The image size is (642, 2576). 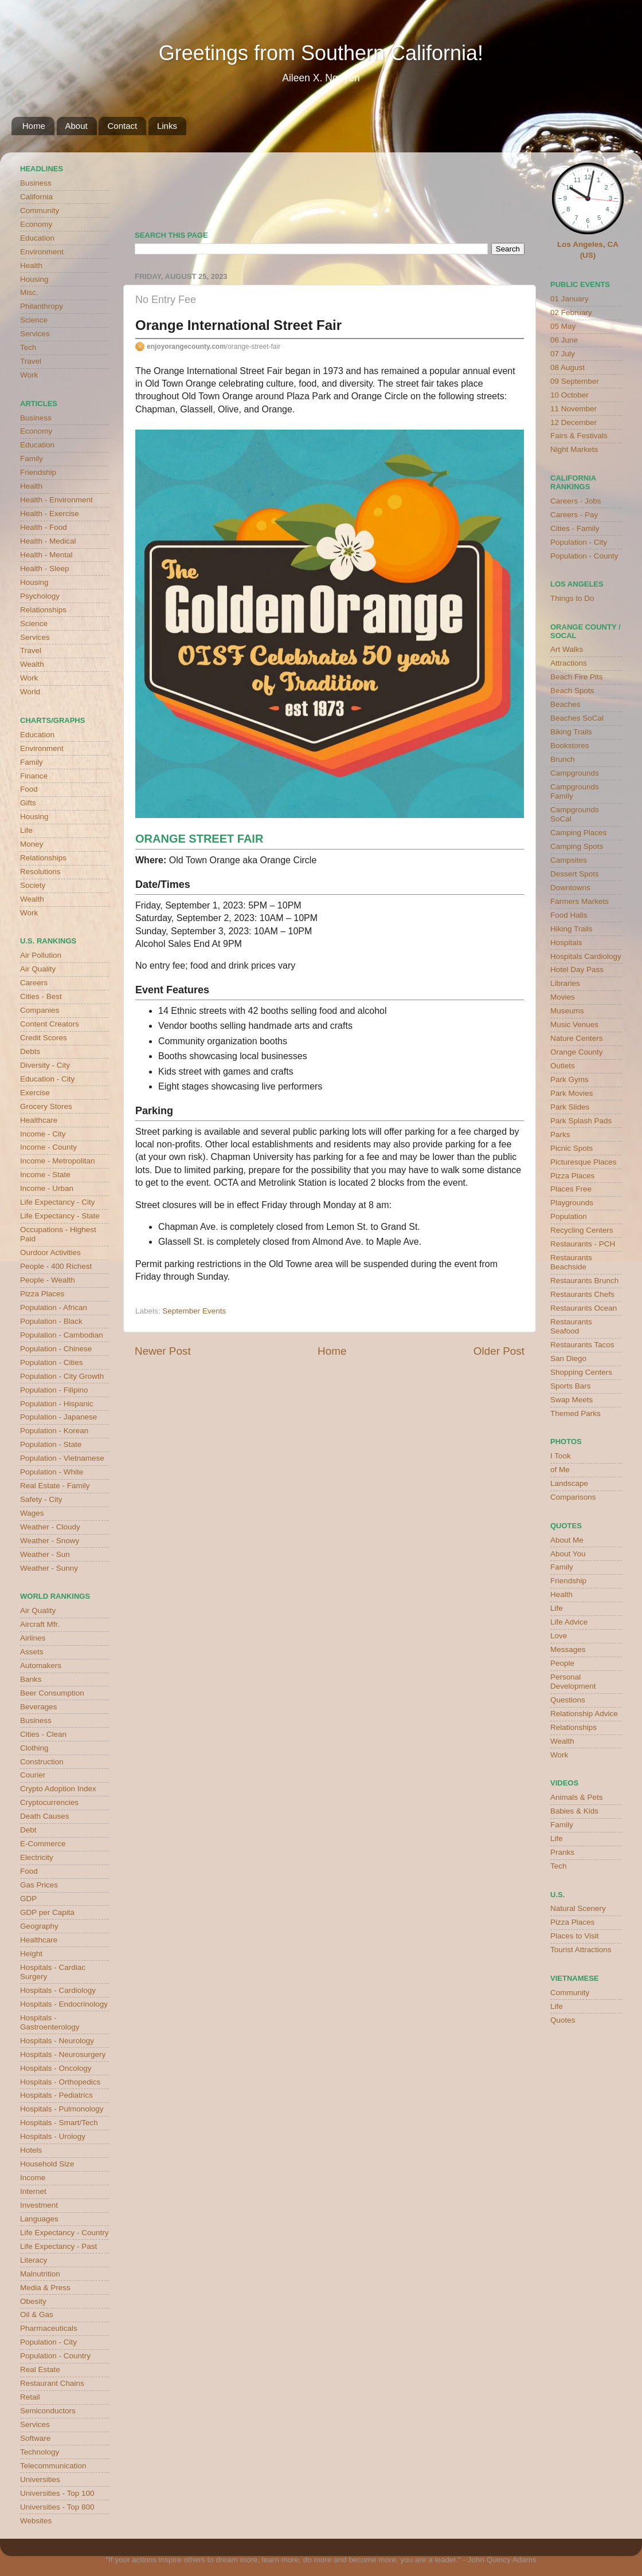 What do you see at coordinates (56, 1348) in the screenshot?
I see `Population - Chinese` at bounding box center [56, 1348].